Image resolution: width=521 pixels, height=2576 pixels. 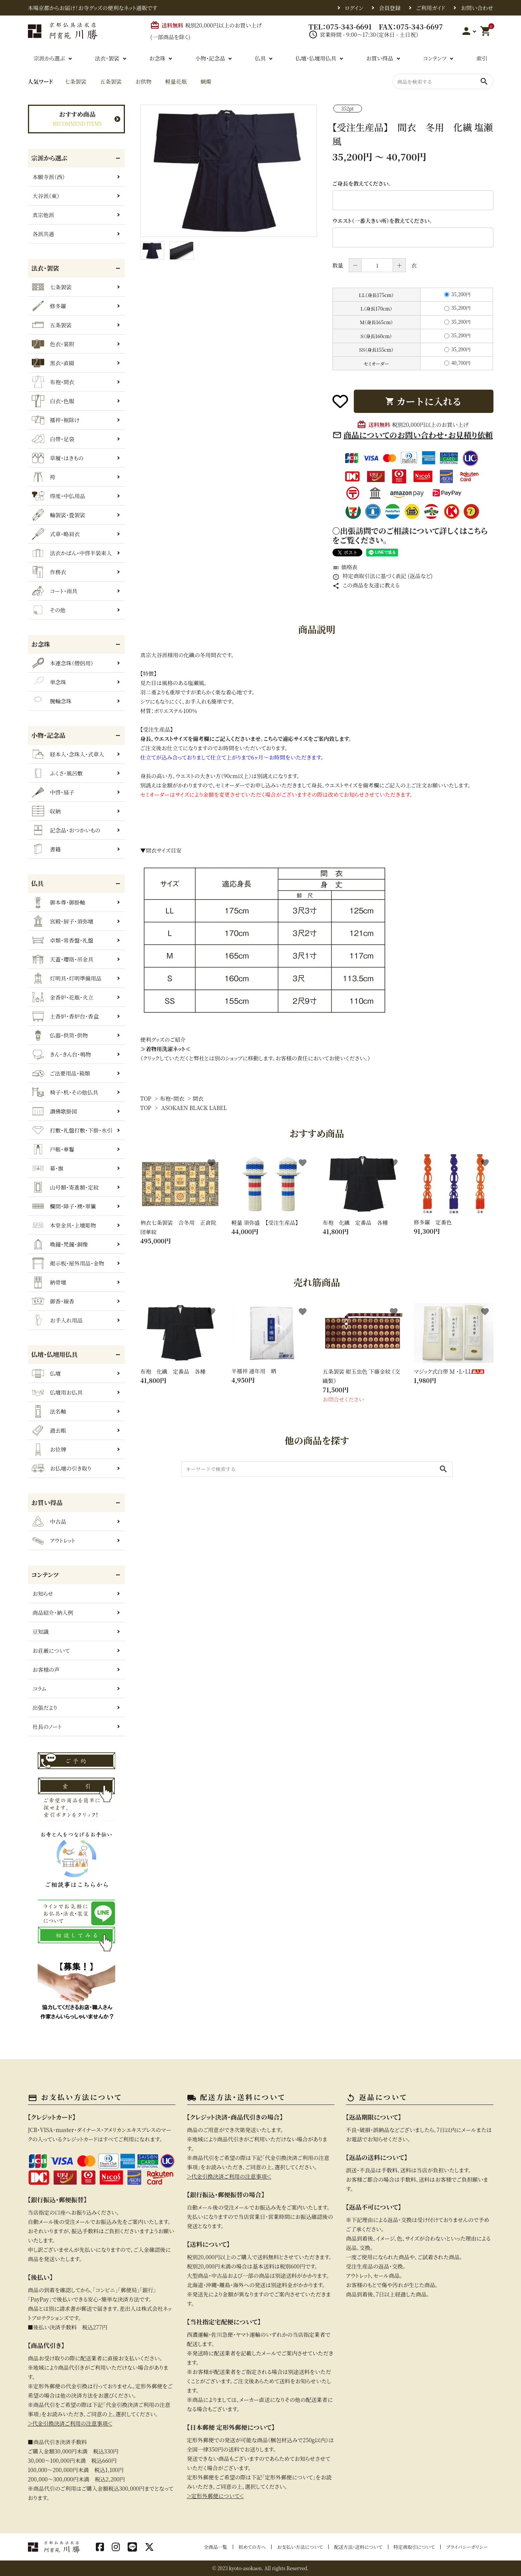 What do you see at coordinates (49, 177) in the screenshot?
I see `本願寺派（西）` at bounding box center [49, 177].